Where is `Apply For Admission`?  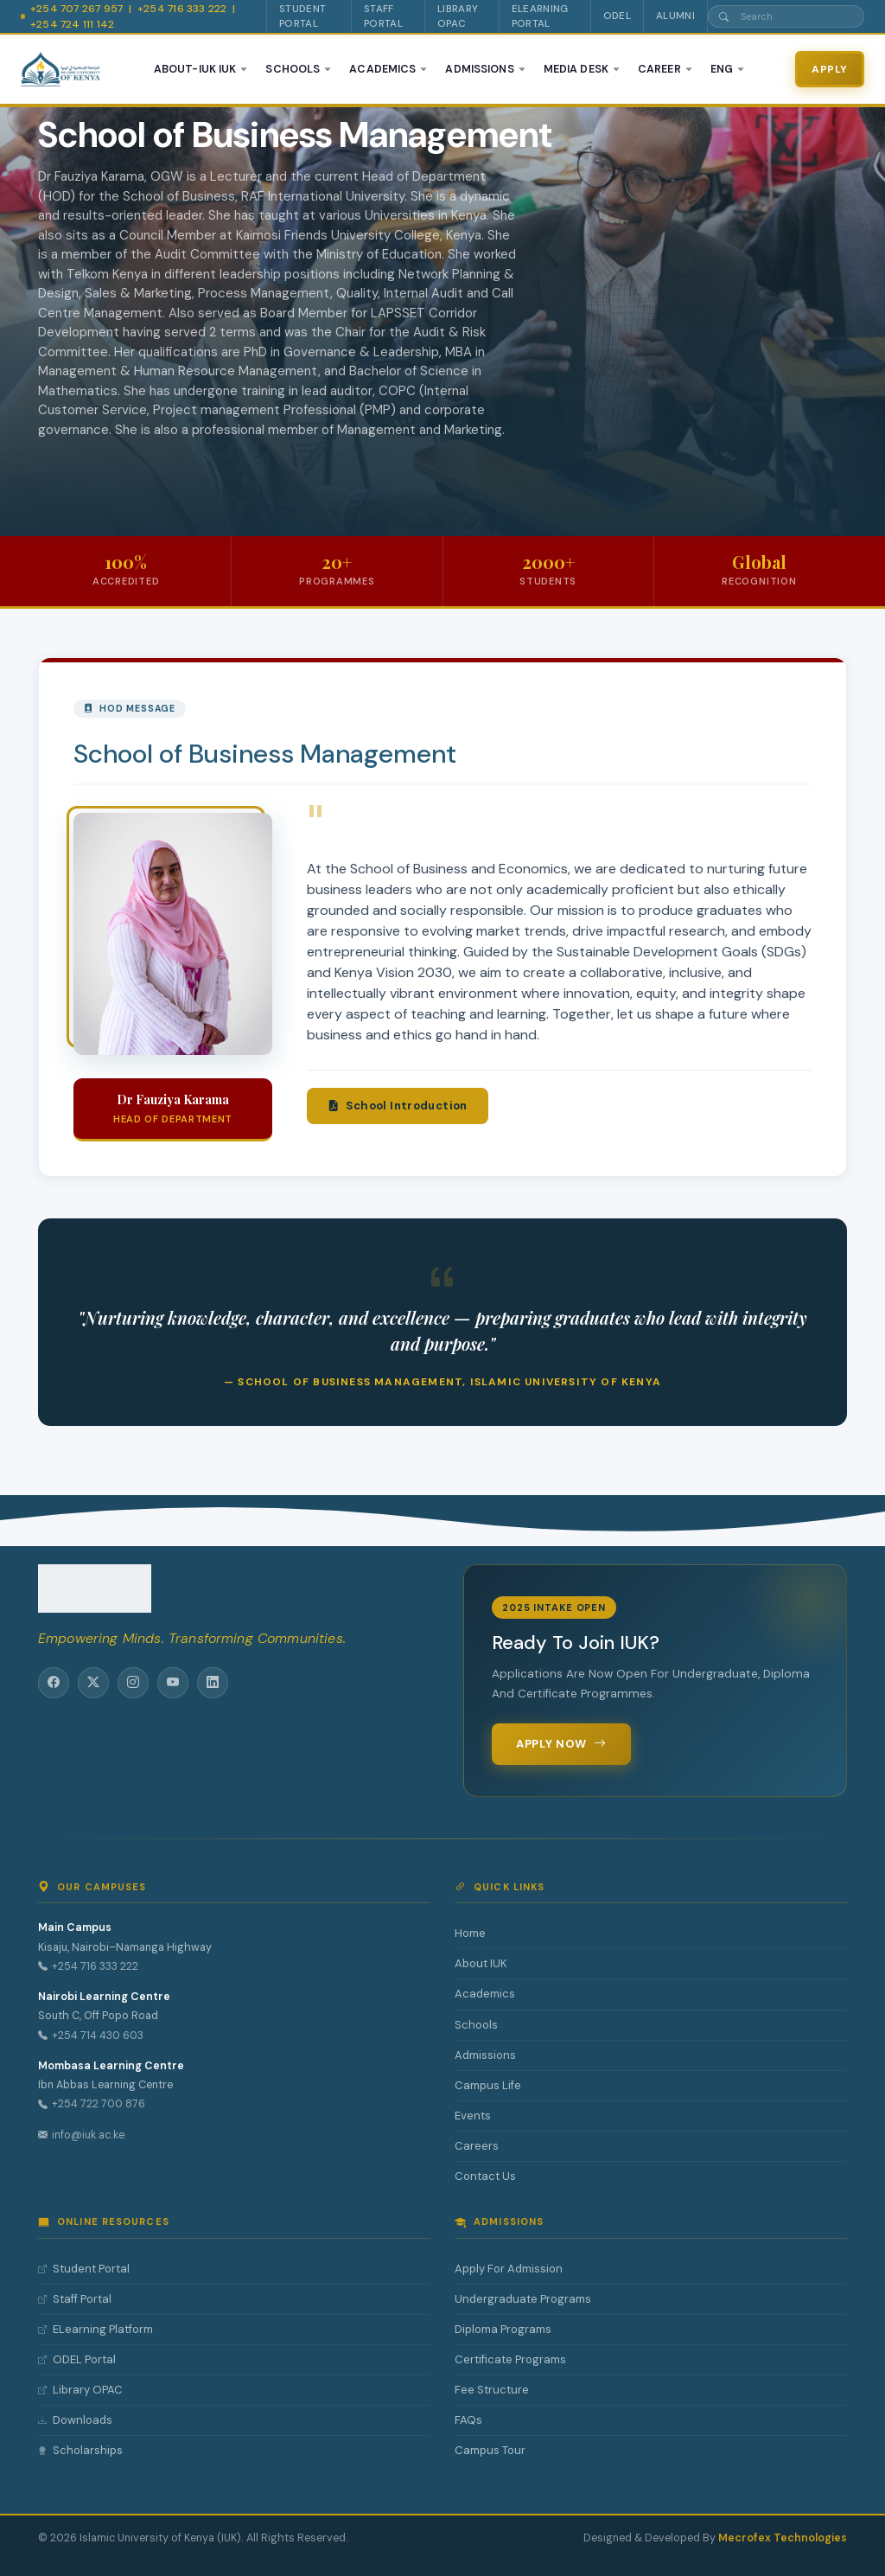 Apply For Admission is located at coordinates (509, 2268).